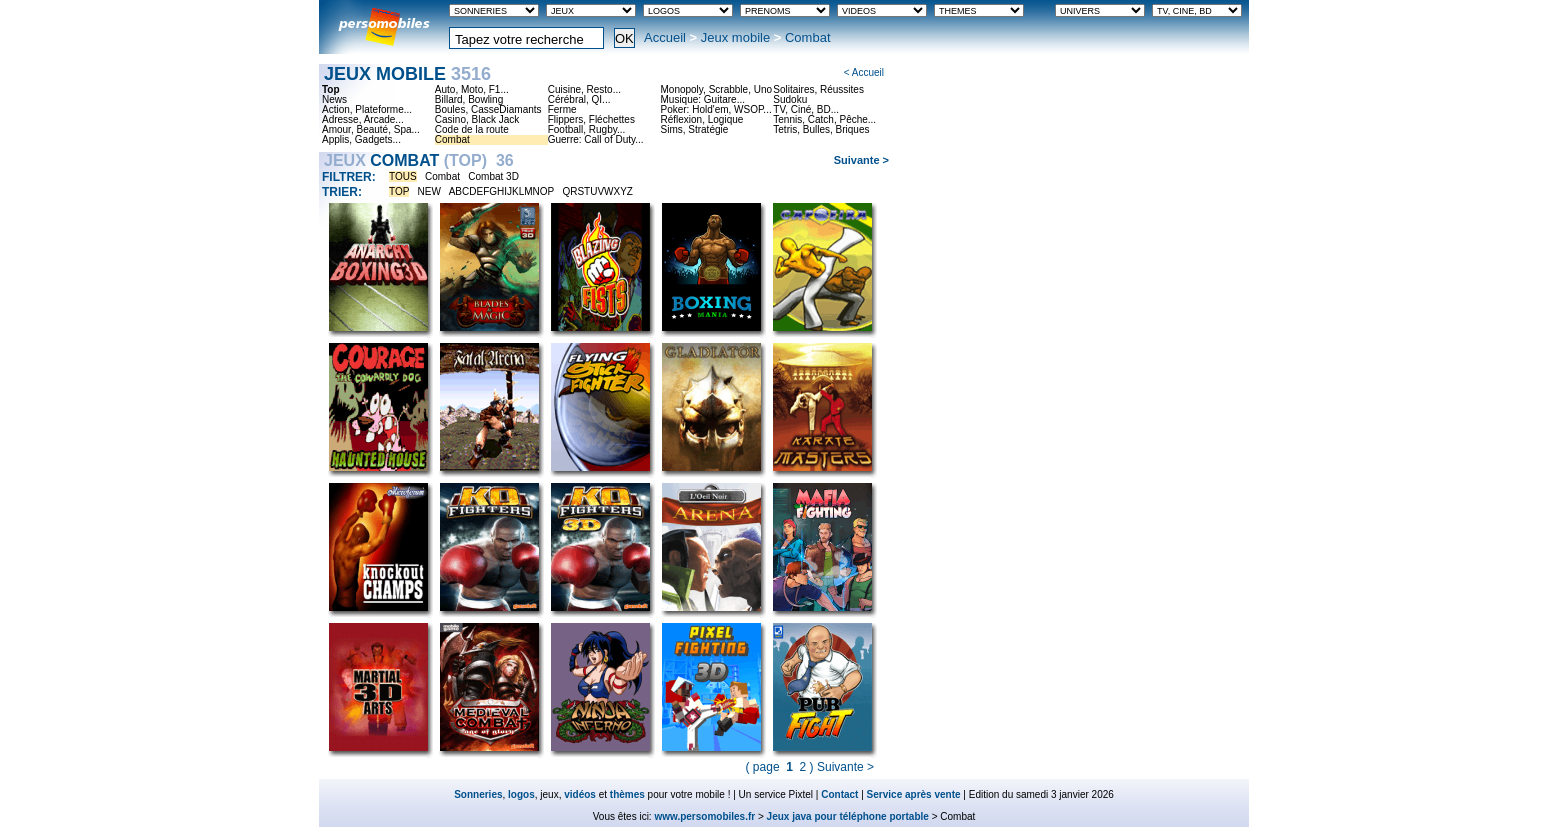 This screenshot has height=837, width=1568. What do you see at coordinates (477, 120) in the screenshot?
I see `Casino, Black Jack` at bounding box center [477, 120].